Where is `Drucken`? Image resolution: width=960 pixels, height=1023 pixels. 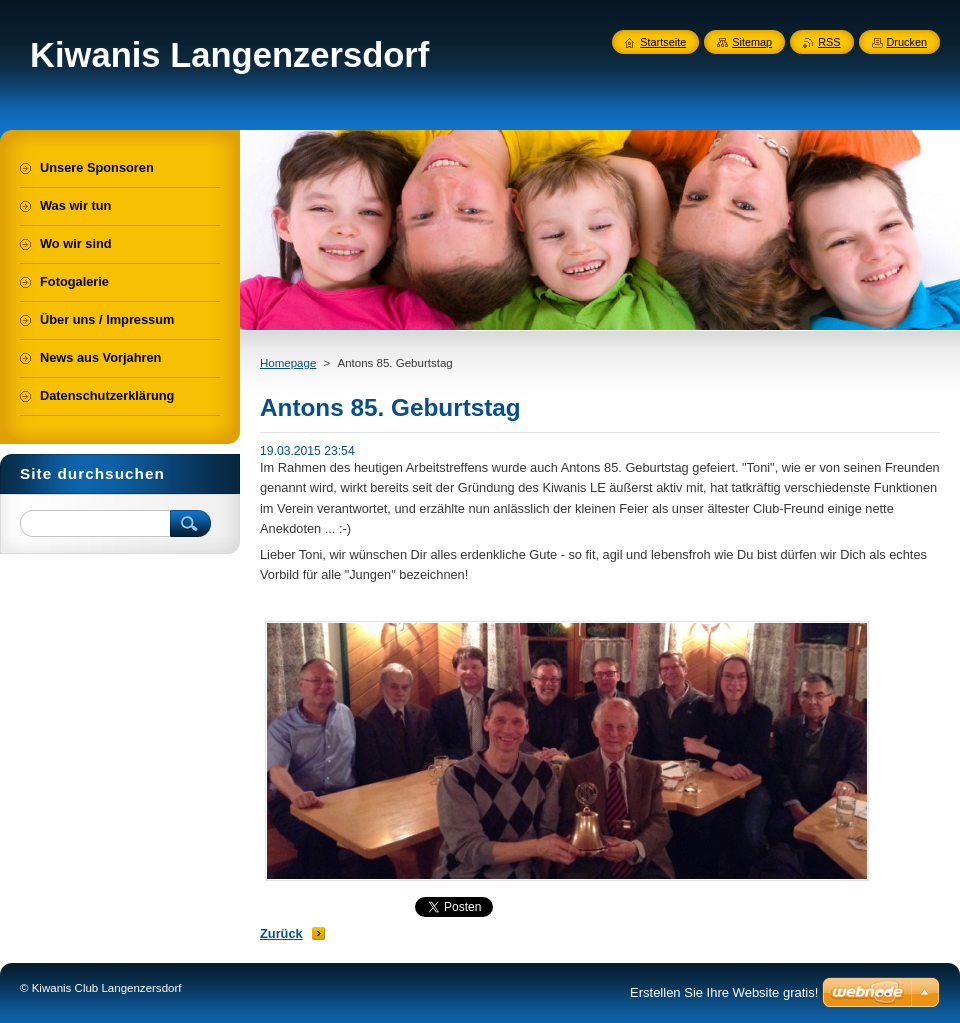
Drucken is located at coordinates (907, 42).